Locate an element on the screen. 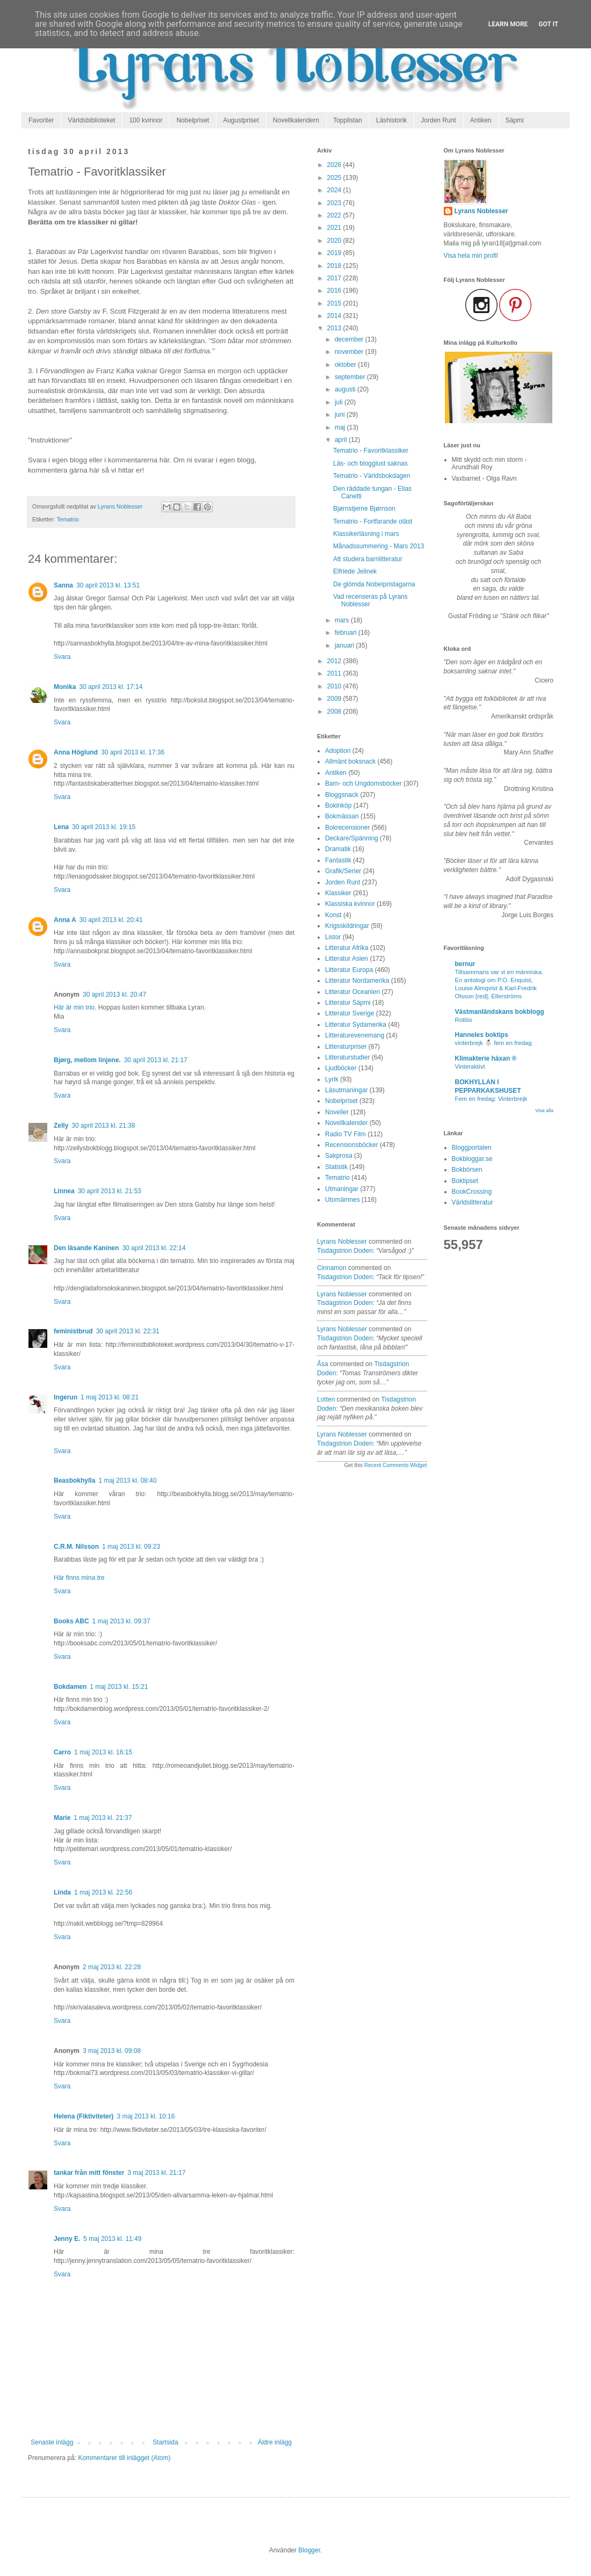 Image resolution: width=591 pixels, height=2576 pixels. Litteratur Europa is located at coordinates (349, 970).